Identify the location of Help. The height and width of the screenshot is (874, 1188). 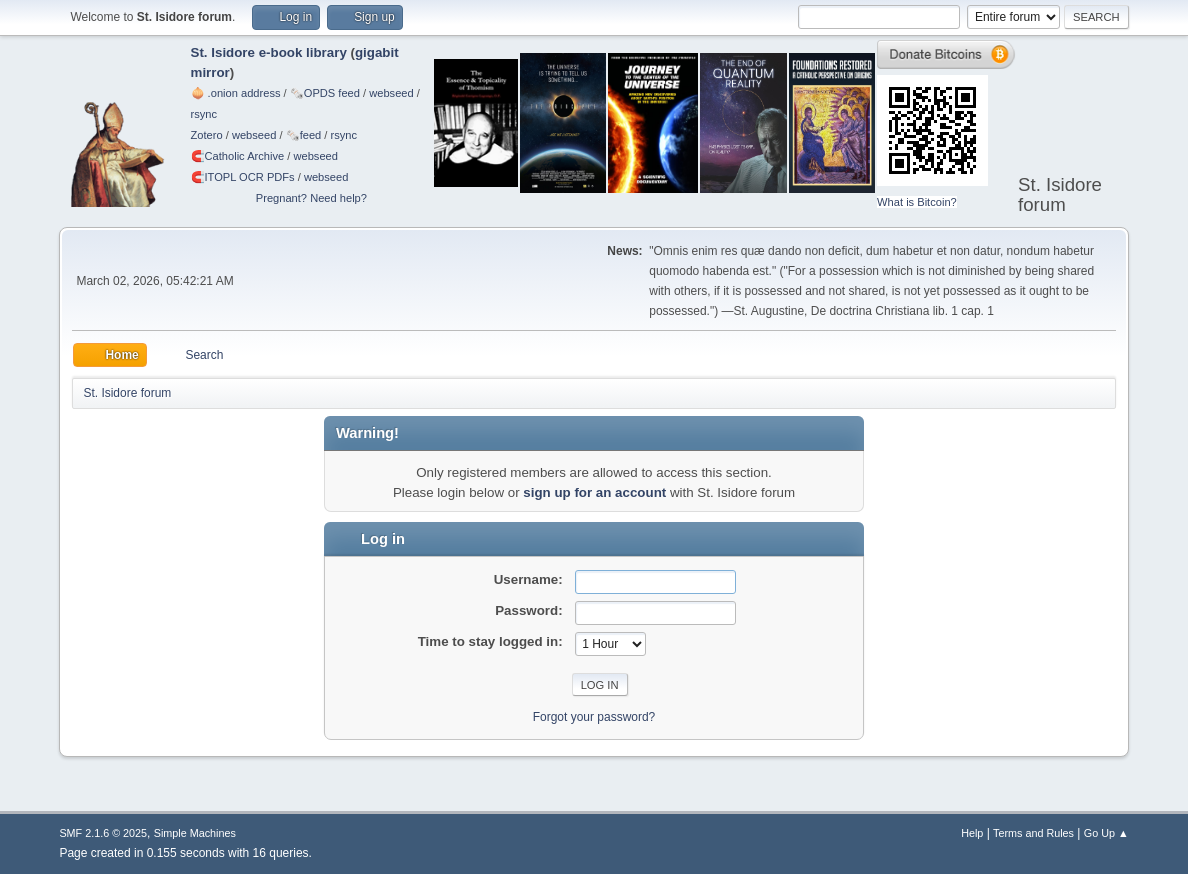
(972, 833).